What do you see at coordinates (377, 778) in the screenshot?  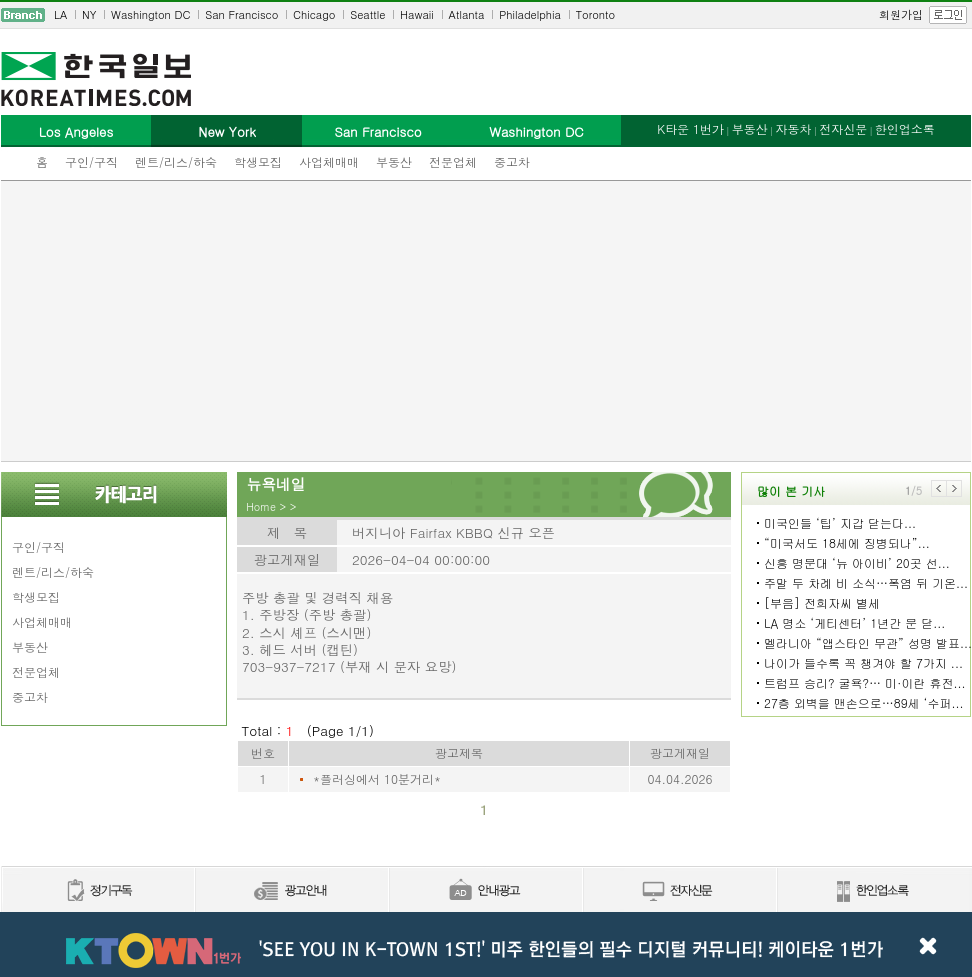 I see `*플러싱에서 10분거리*` at bounding box center [377, 778].